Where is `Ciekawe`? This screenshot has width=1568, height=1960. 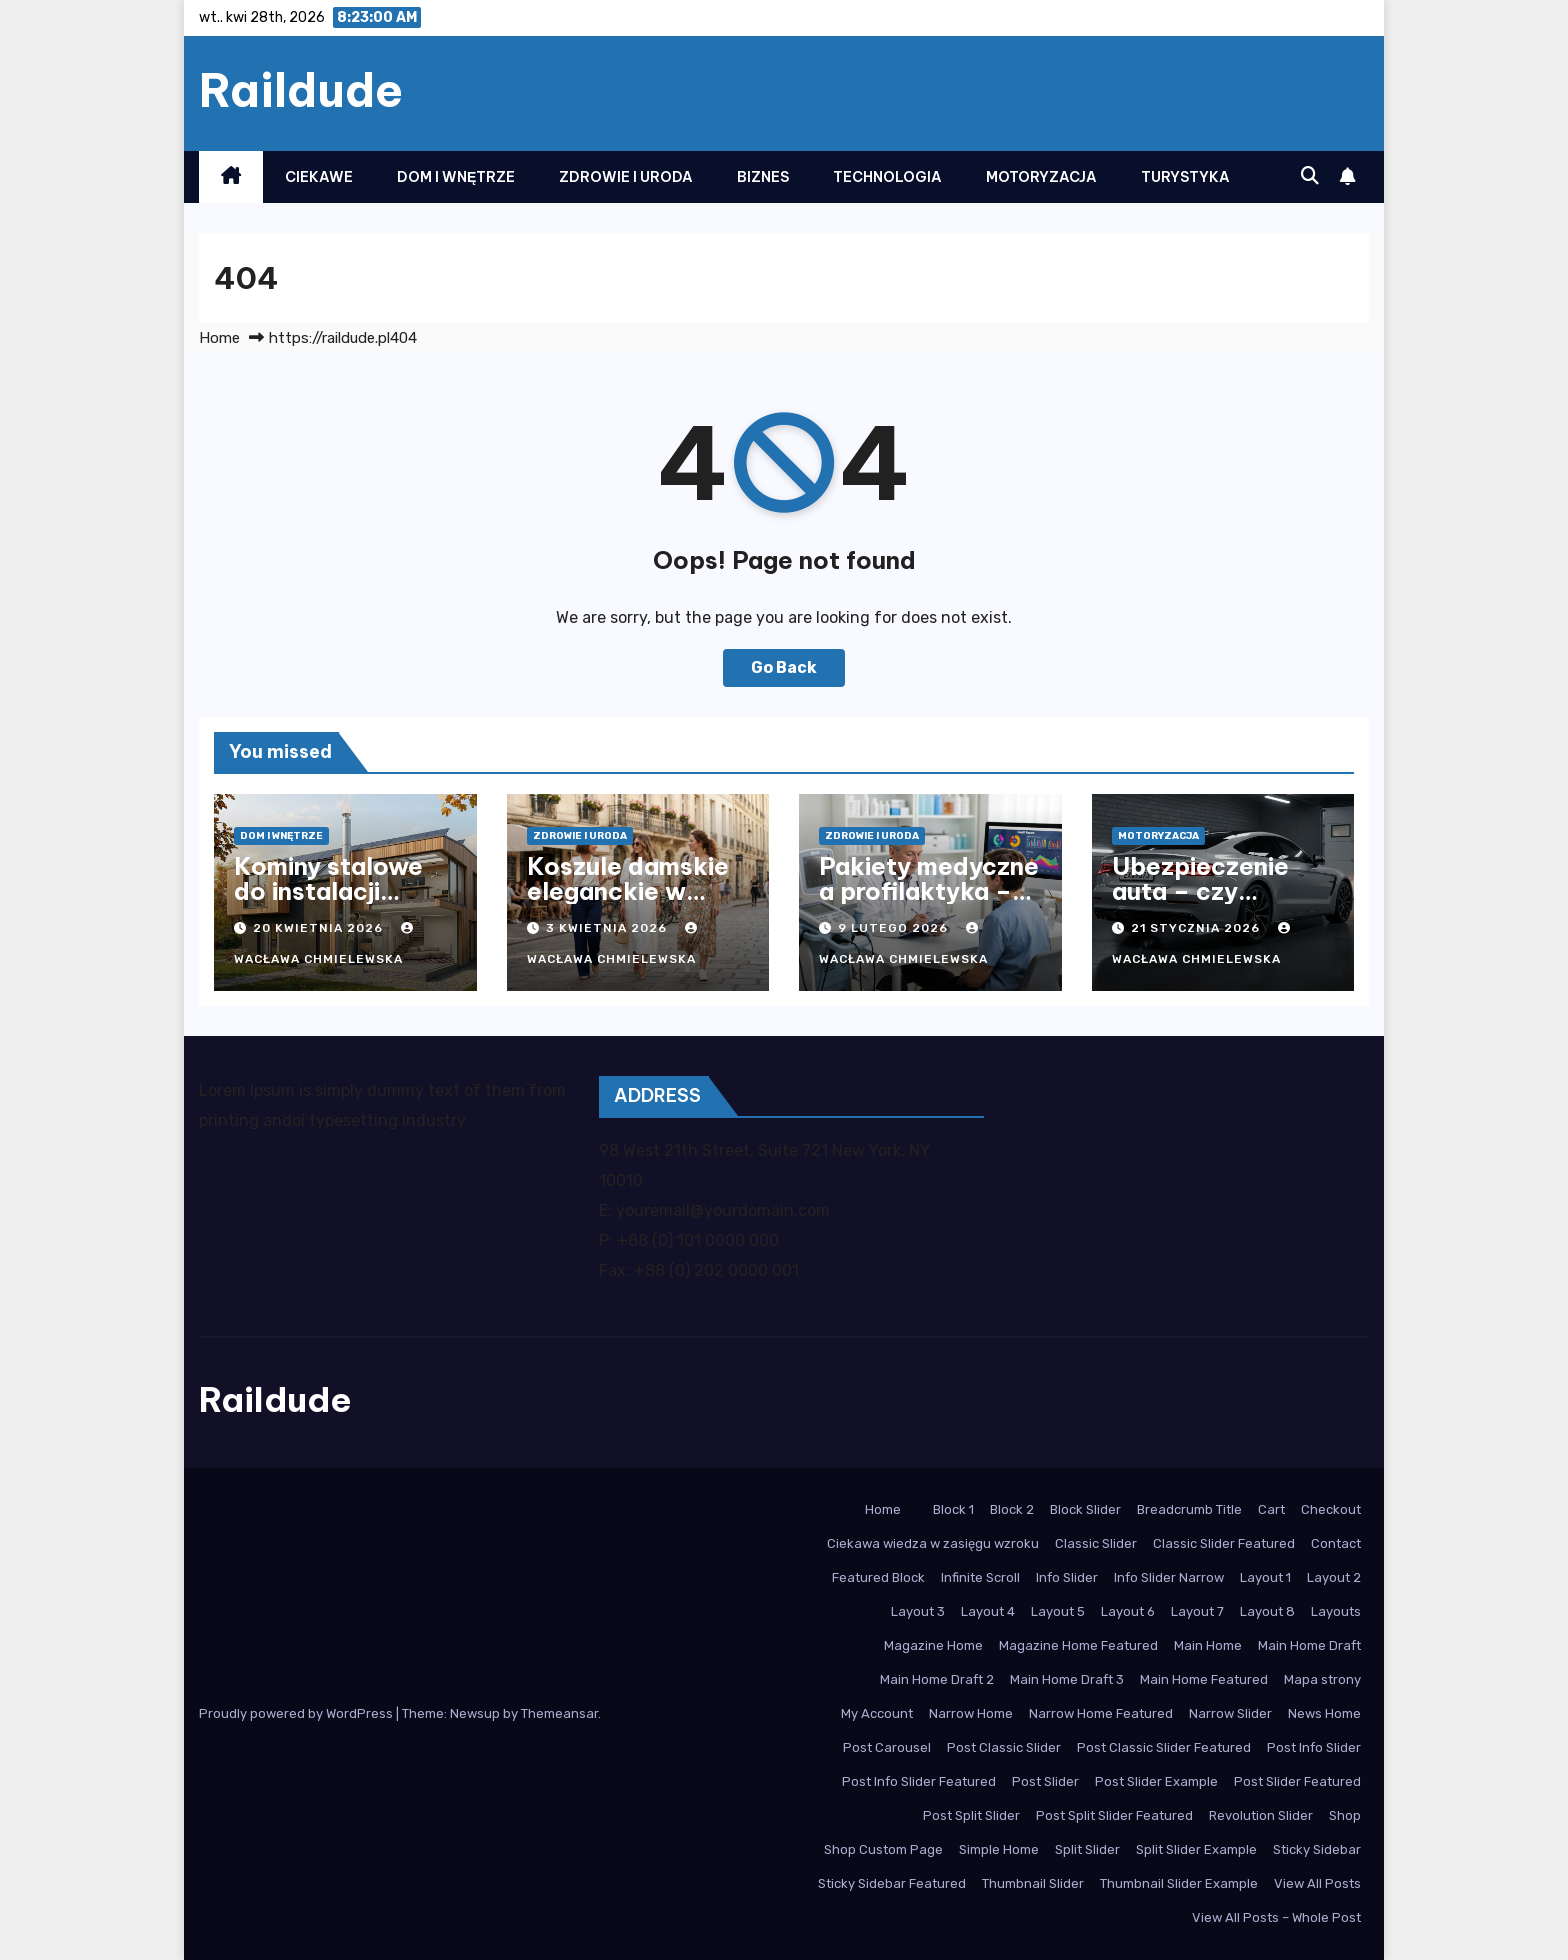 Ciekawe is located at coordinates (319, 177).